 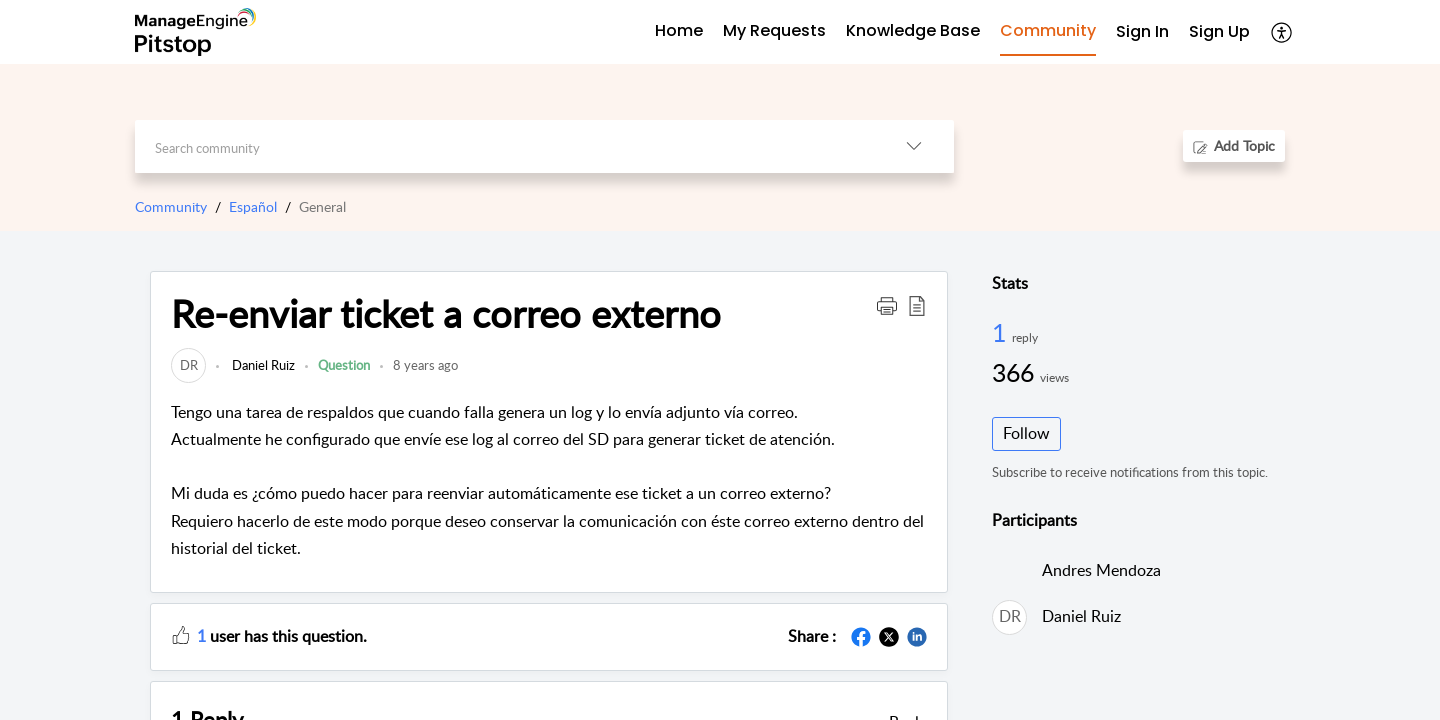 What do you see at coordinates (253, 206) in the screenshot?
I see `Español` at bounding box center [253, 206].